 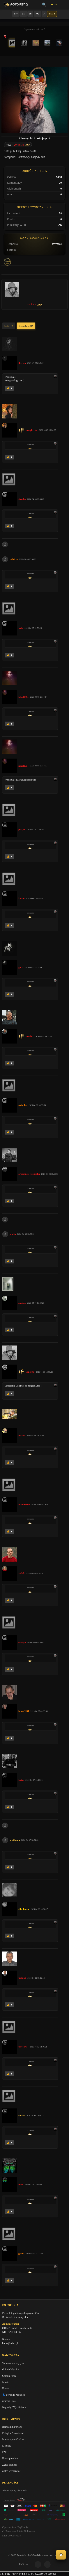 I want to click on AW, so click(x=37, y=14).